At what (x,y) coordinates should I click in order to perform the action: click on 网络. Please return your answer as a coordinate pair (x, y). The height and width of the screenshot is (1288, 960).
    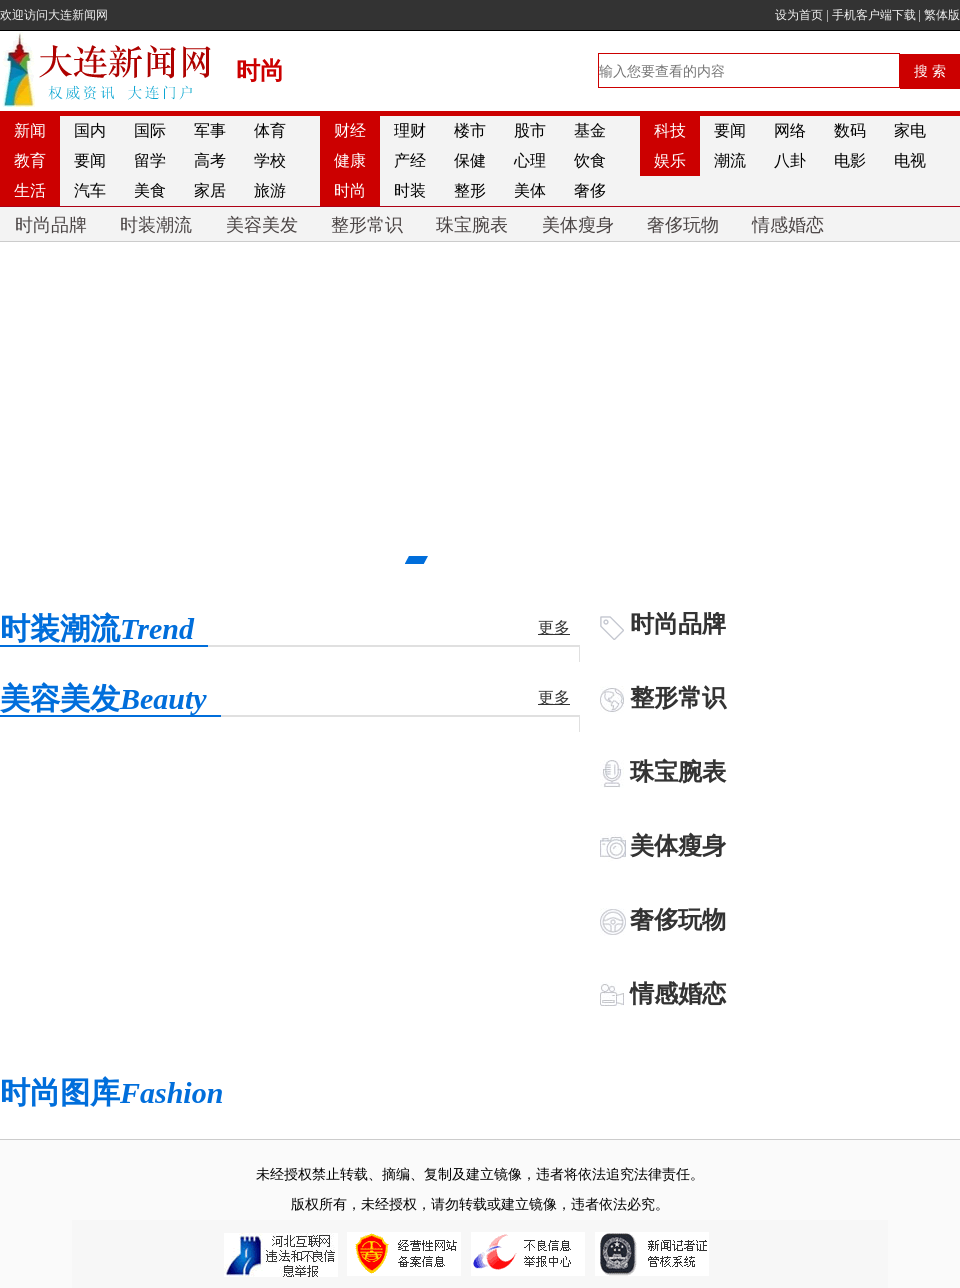
    Looking at the image, I should click on (790, 130).